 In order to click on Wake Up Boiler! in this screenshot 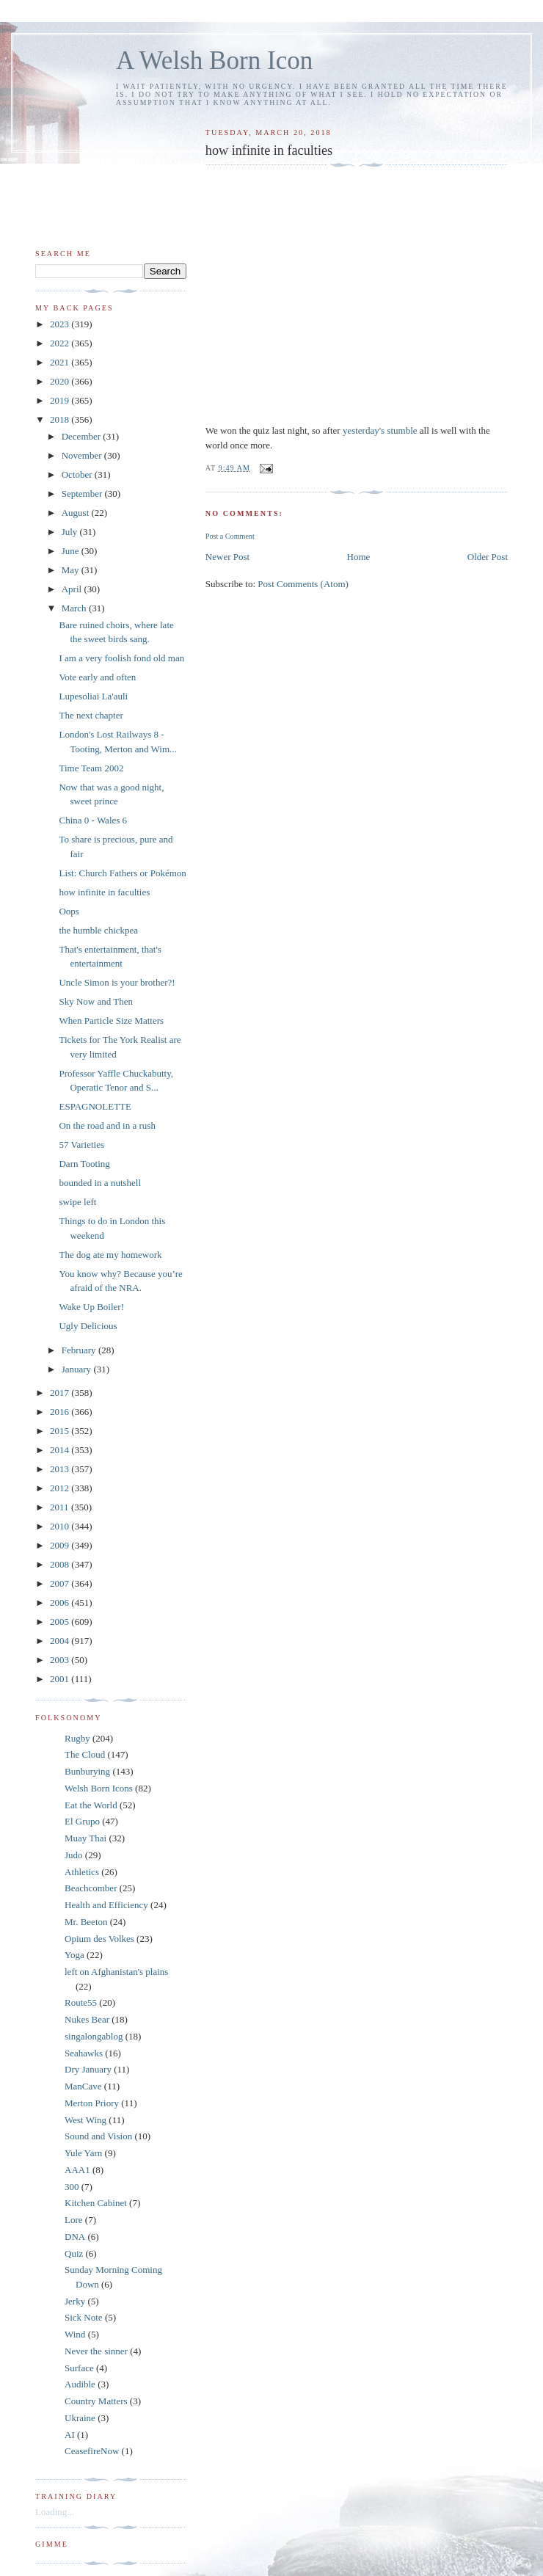, I will do `click(91, 1306)`.